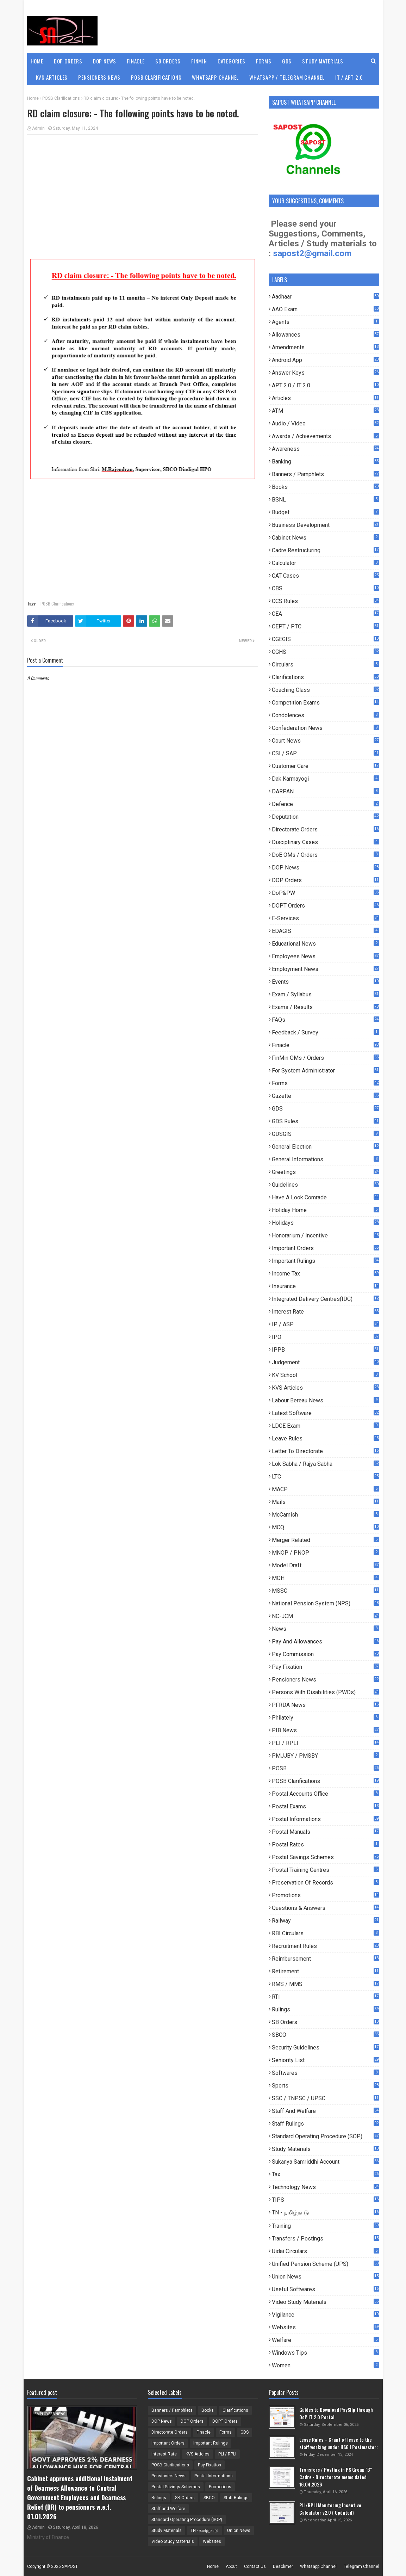 The height and width of the screenshot is (2576, 406). What do you see at coordinates (325, 601) in the screenshot?
I see `CCS Rules` at bounding box center [325, 601].